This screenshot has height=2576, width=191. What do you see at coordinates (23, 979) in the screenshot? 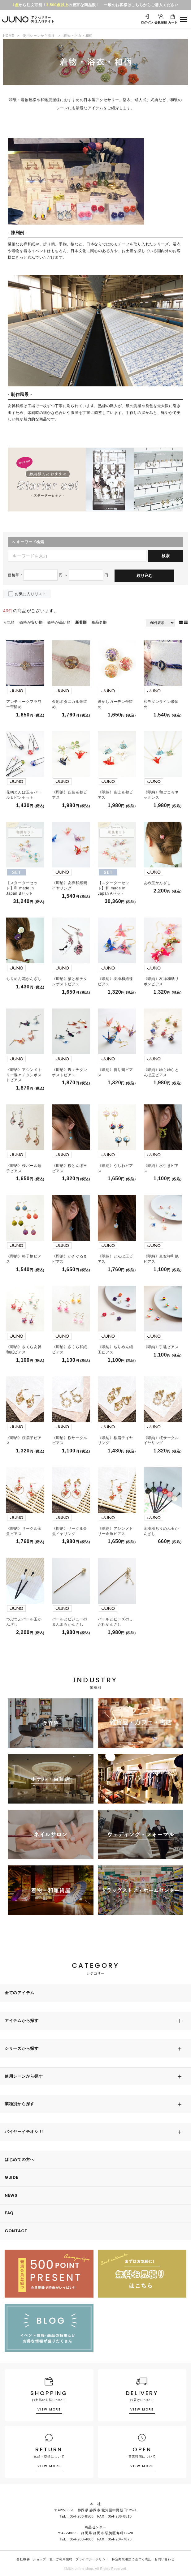
I see `ちりめん花かんざし` at bounding box center [23, 979].